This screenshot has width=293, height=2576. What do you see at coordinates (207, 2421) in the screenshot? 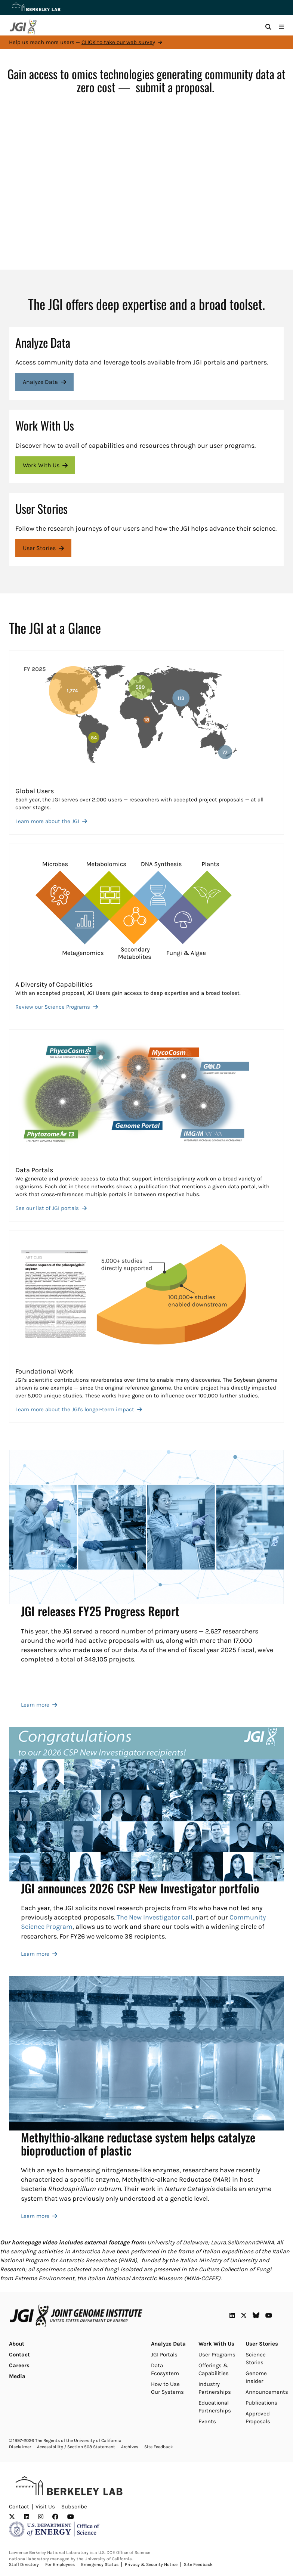
I see `Events` at bounding box center [207, 2421].